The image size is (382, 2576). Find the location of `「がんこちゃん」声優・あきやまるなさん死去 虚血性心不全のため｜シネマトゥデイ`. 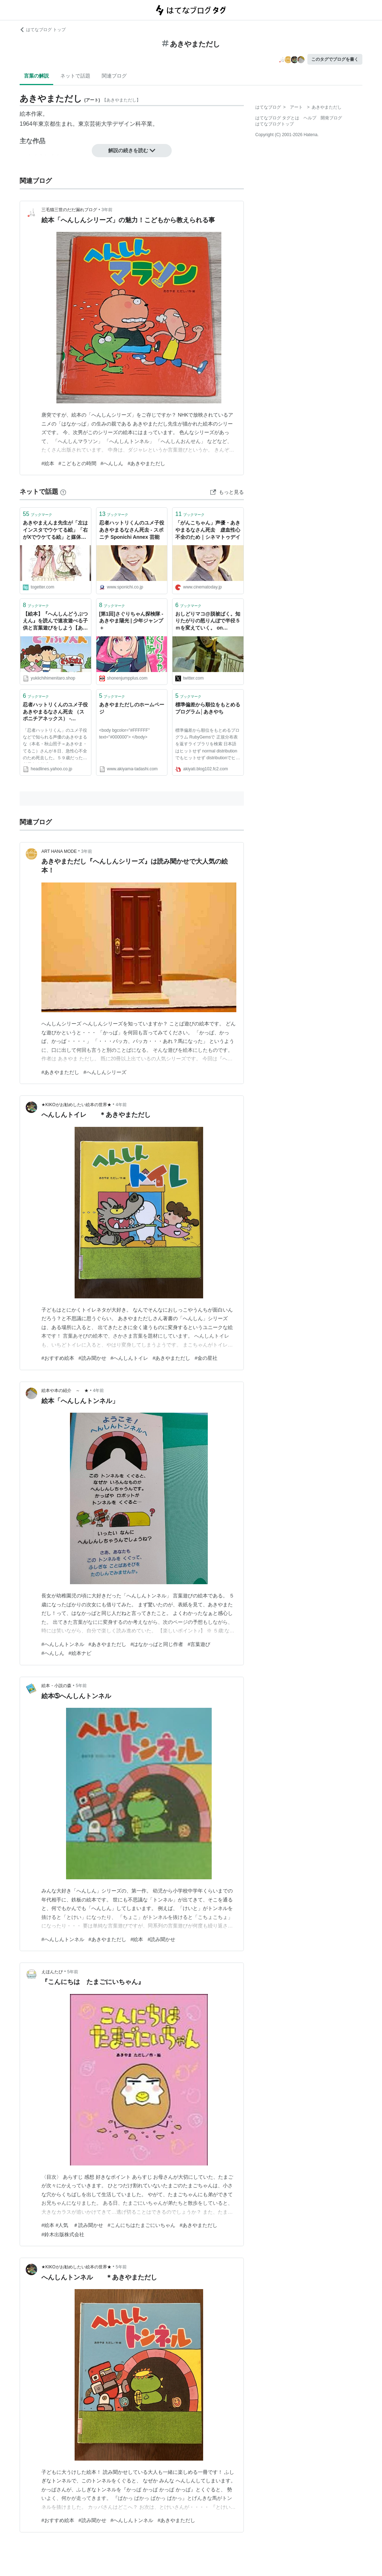

「がんこちゃん」声優・あきやまるなさん死去 虚血性心不全のため｜シネマトゥデイ is located at coordinates (207, 529).